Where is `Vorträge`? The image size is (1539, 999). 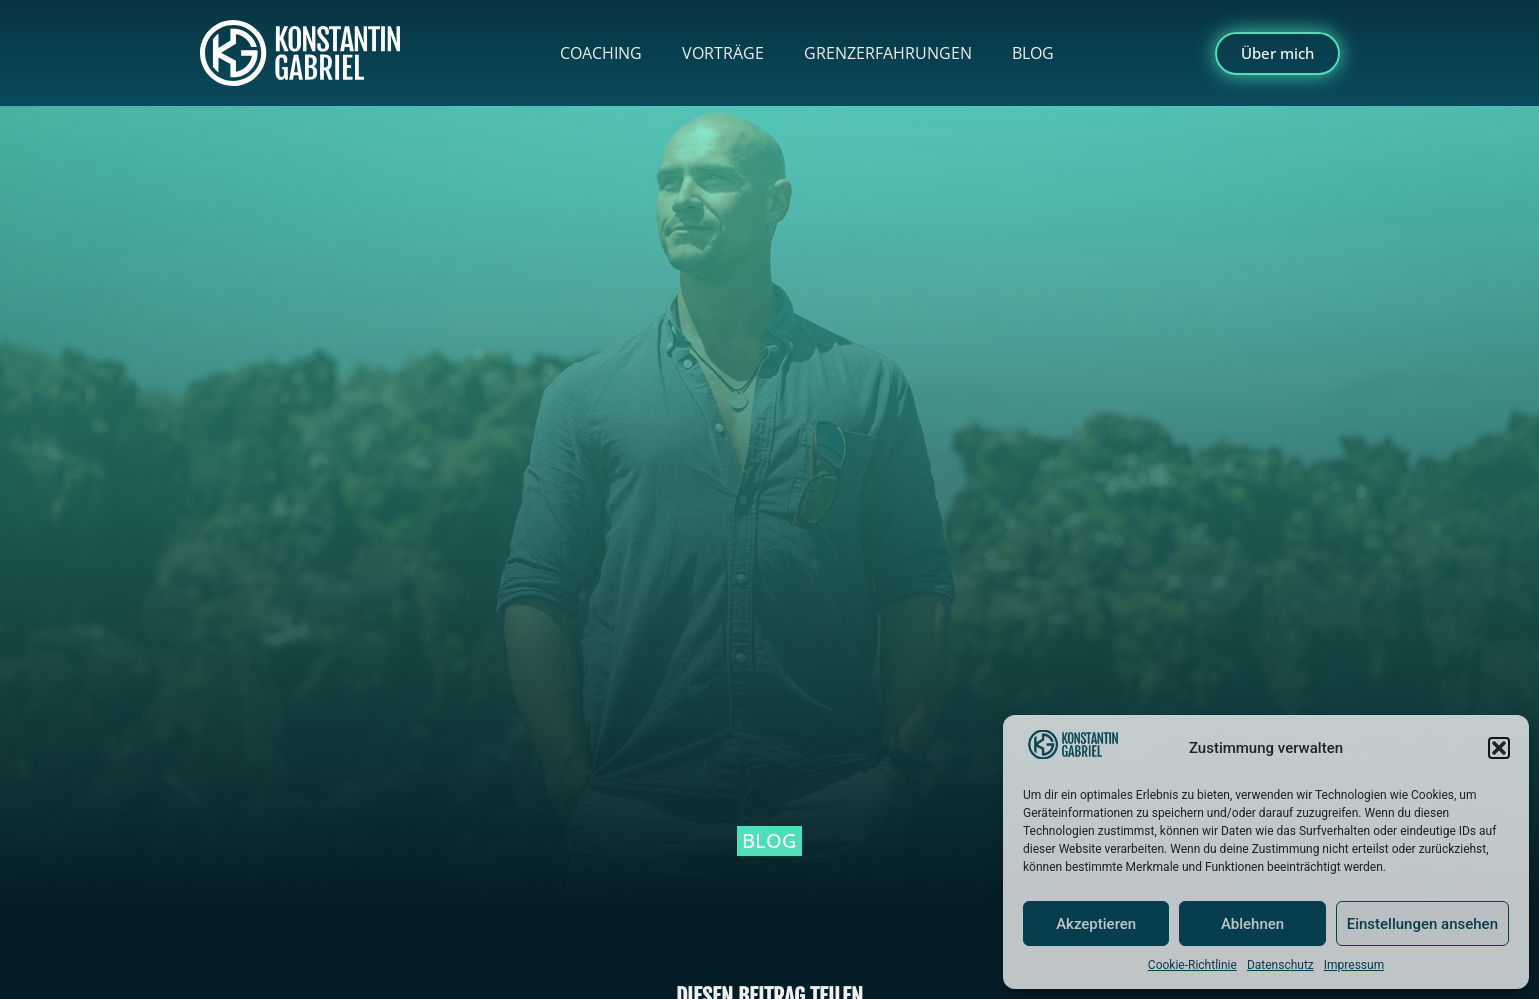
Vorträge is located at coordinates (723, 53).